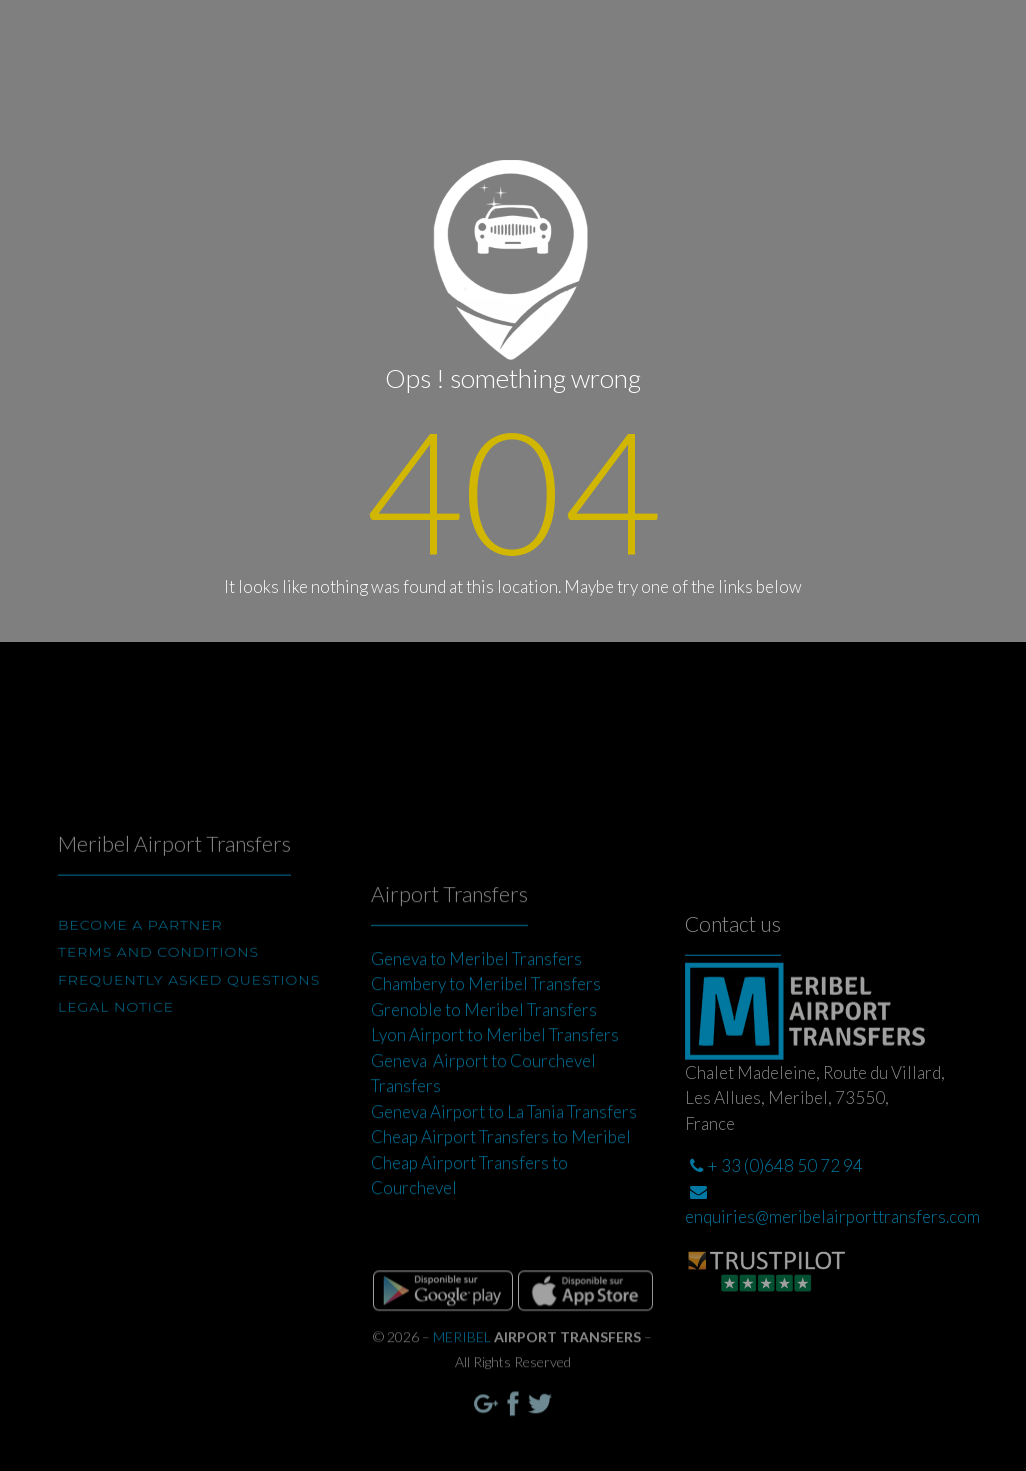 The height and width of the screenshot is (1471, 1026). I want to click on Geneva Airport to La Tania Transfers, so click(504, 1164).